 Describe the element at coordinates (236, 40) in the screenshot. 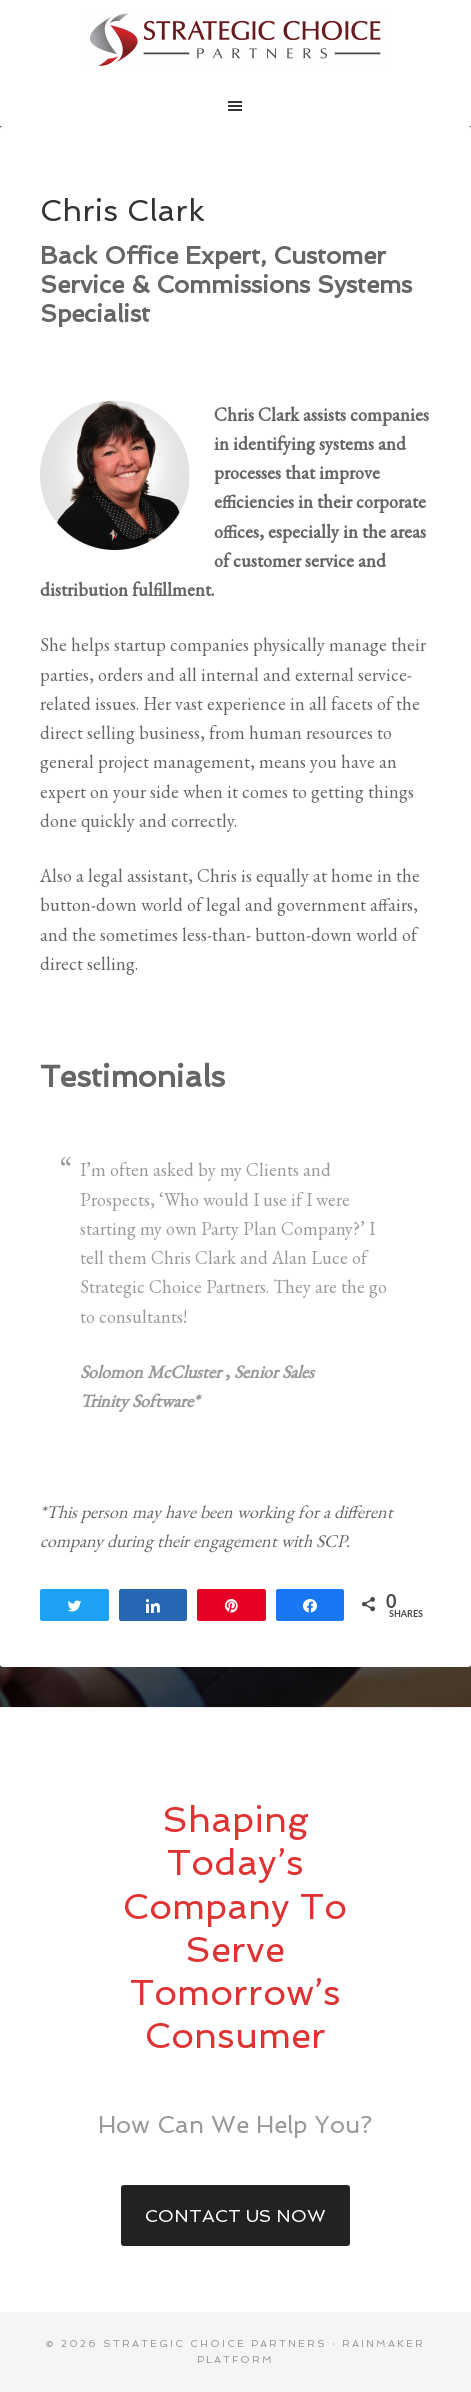

I see `Strategic Choice Partners` at that location.